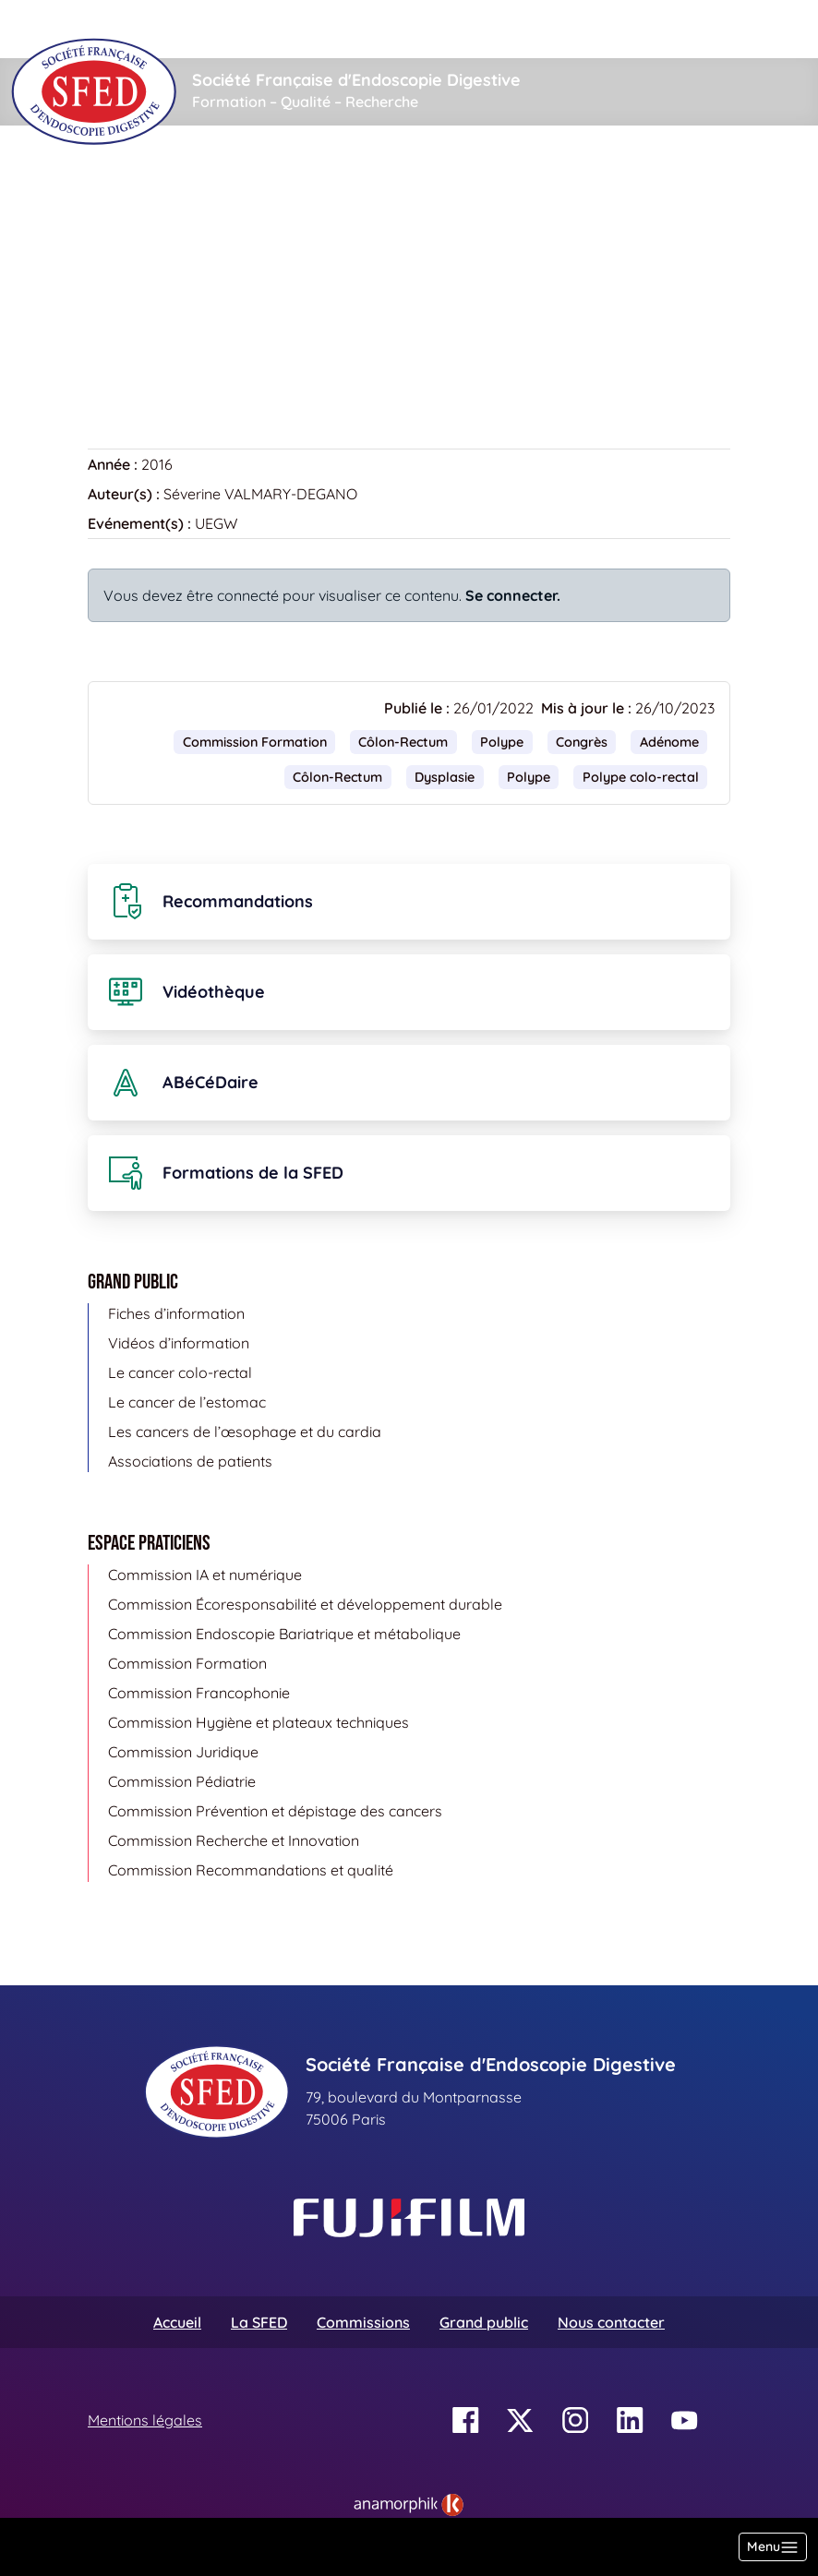 This screenshot has width=818, height=2576. What do you see at coordinates (363, 2322) in the screenshot?
I see `Commissions` at bounding box center [363, 2322].